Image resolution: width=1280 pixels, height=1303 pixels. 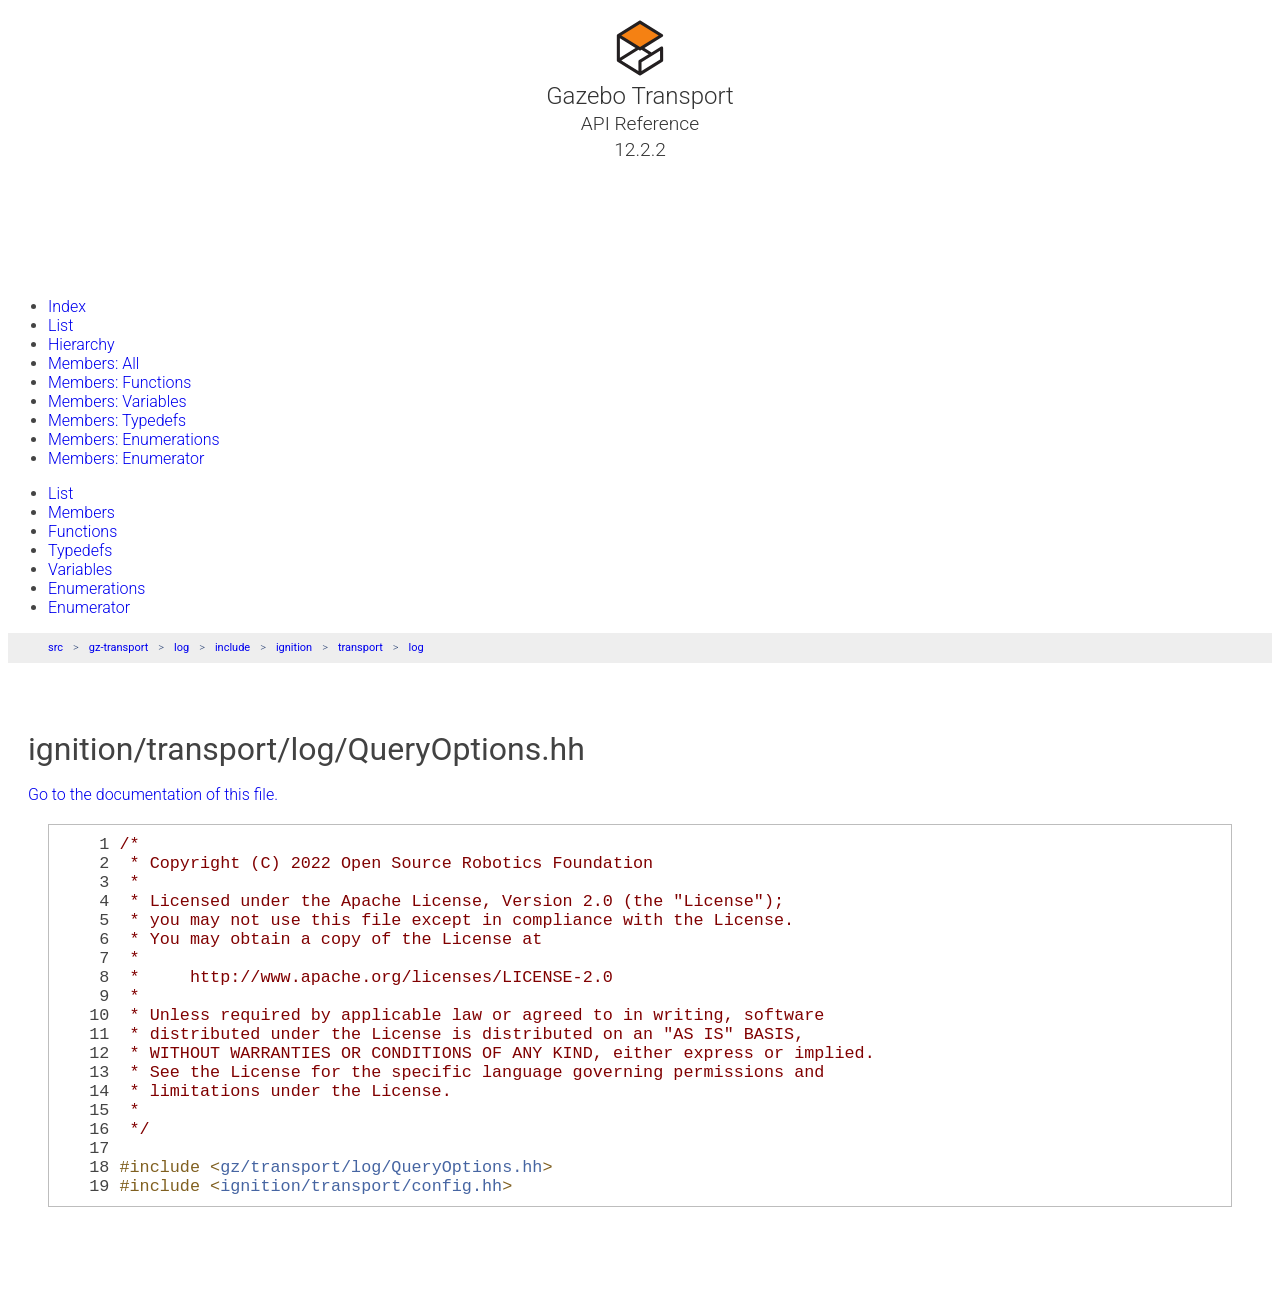 What do you see at coordinates (232, 647) in the screenshot?
I see `include` at bounding box center [232, 647].